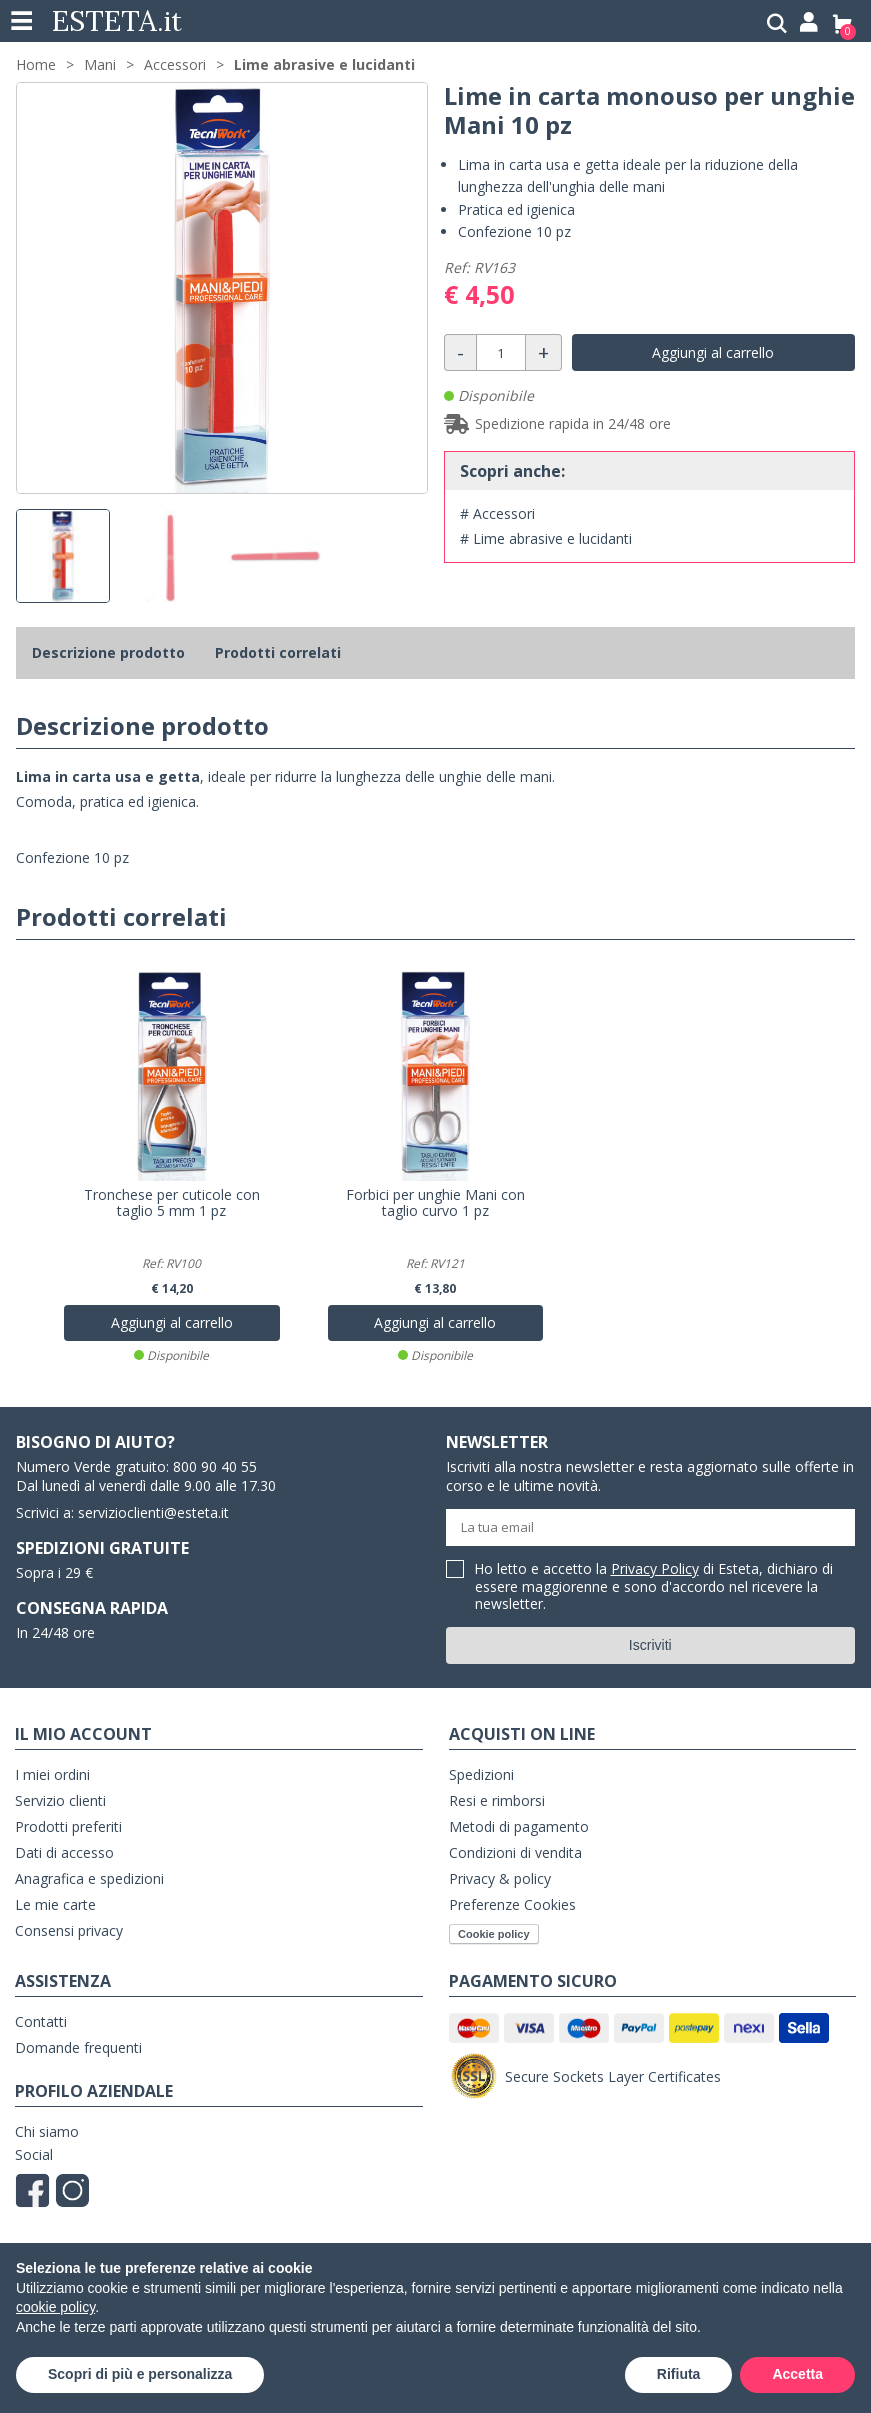 This screenshot has height=2413, width=871. I want to click on Dati di accesso, so click(64, 1852).